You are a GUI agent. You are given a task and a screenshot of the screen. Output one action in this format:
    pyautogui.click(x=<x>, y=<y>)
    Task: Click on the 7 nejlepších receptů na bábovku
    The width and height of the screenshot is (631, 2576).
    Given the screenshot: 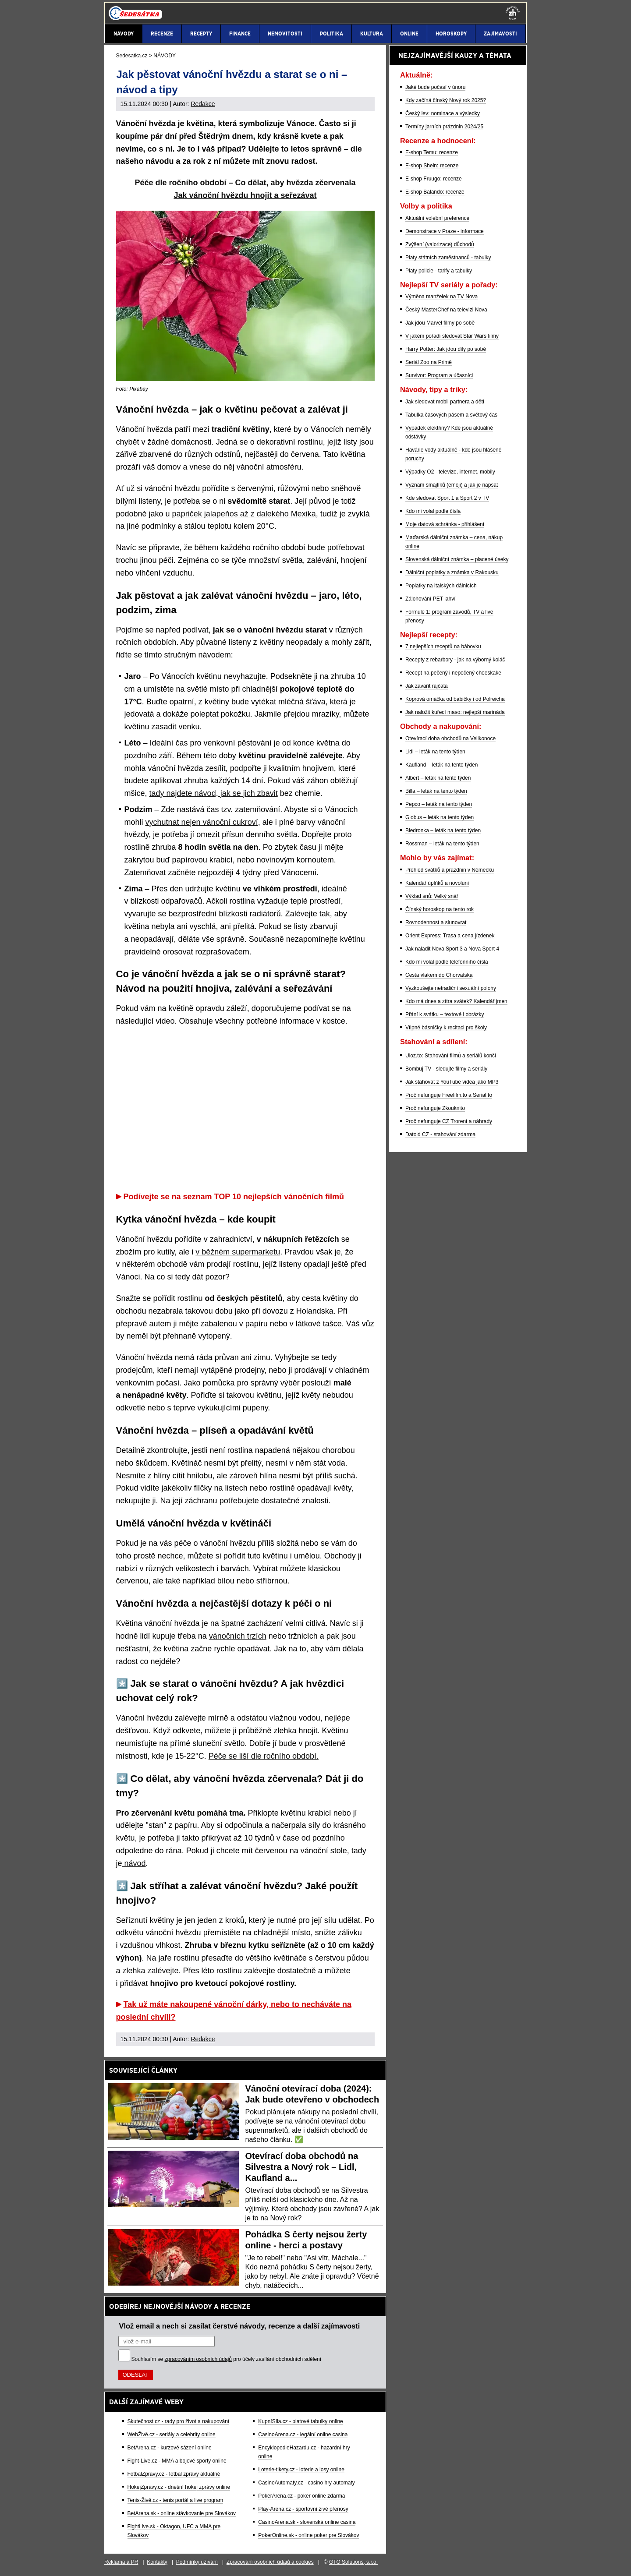 What is the action you would take?
    pyautogui.click(x=443, y=646)
    